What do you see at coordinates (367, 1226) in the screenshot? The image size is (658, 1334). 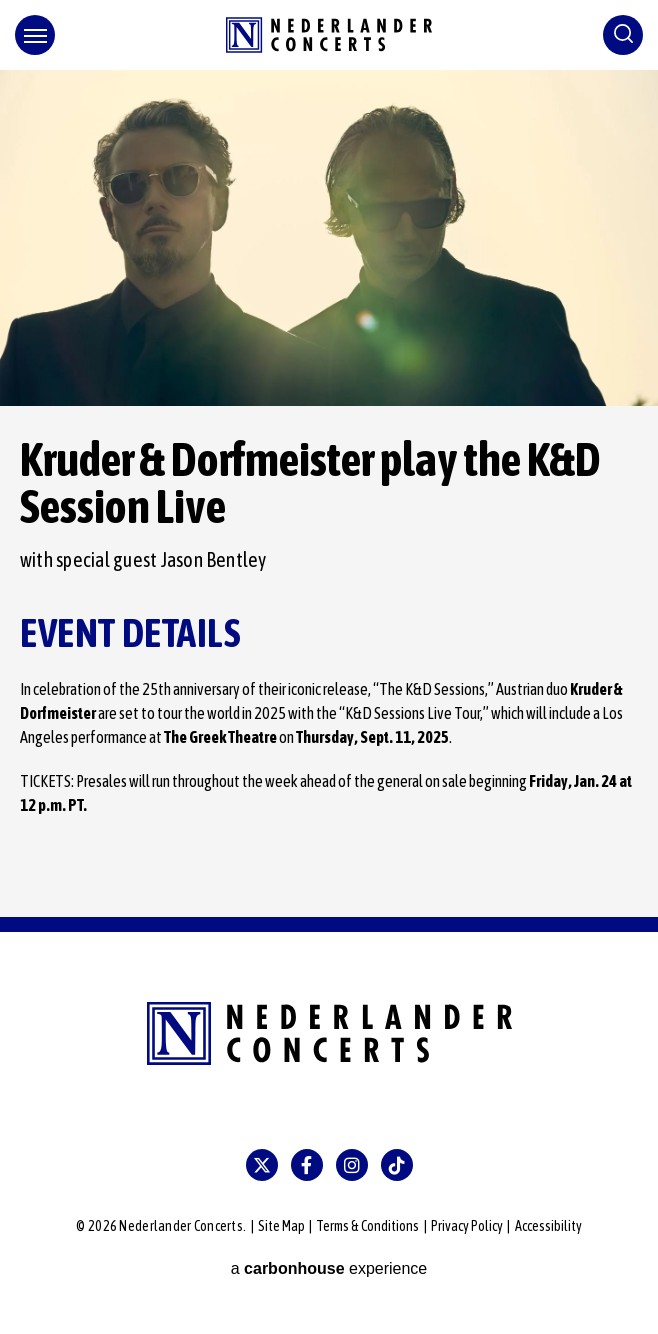 I see `Terms & Conditions` at bounding box center [367, 1226].